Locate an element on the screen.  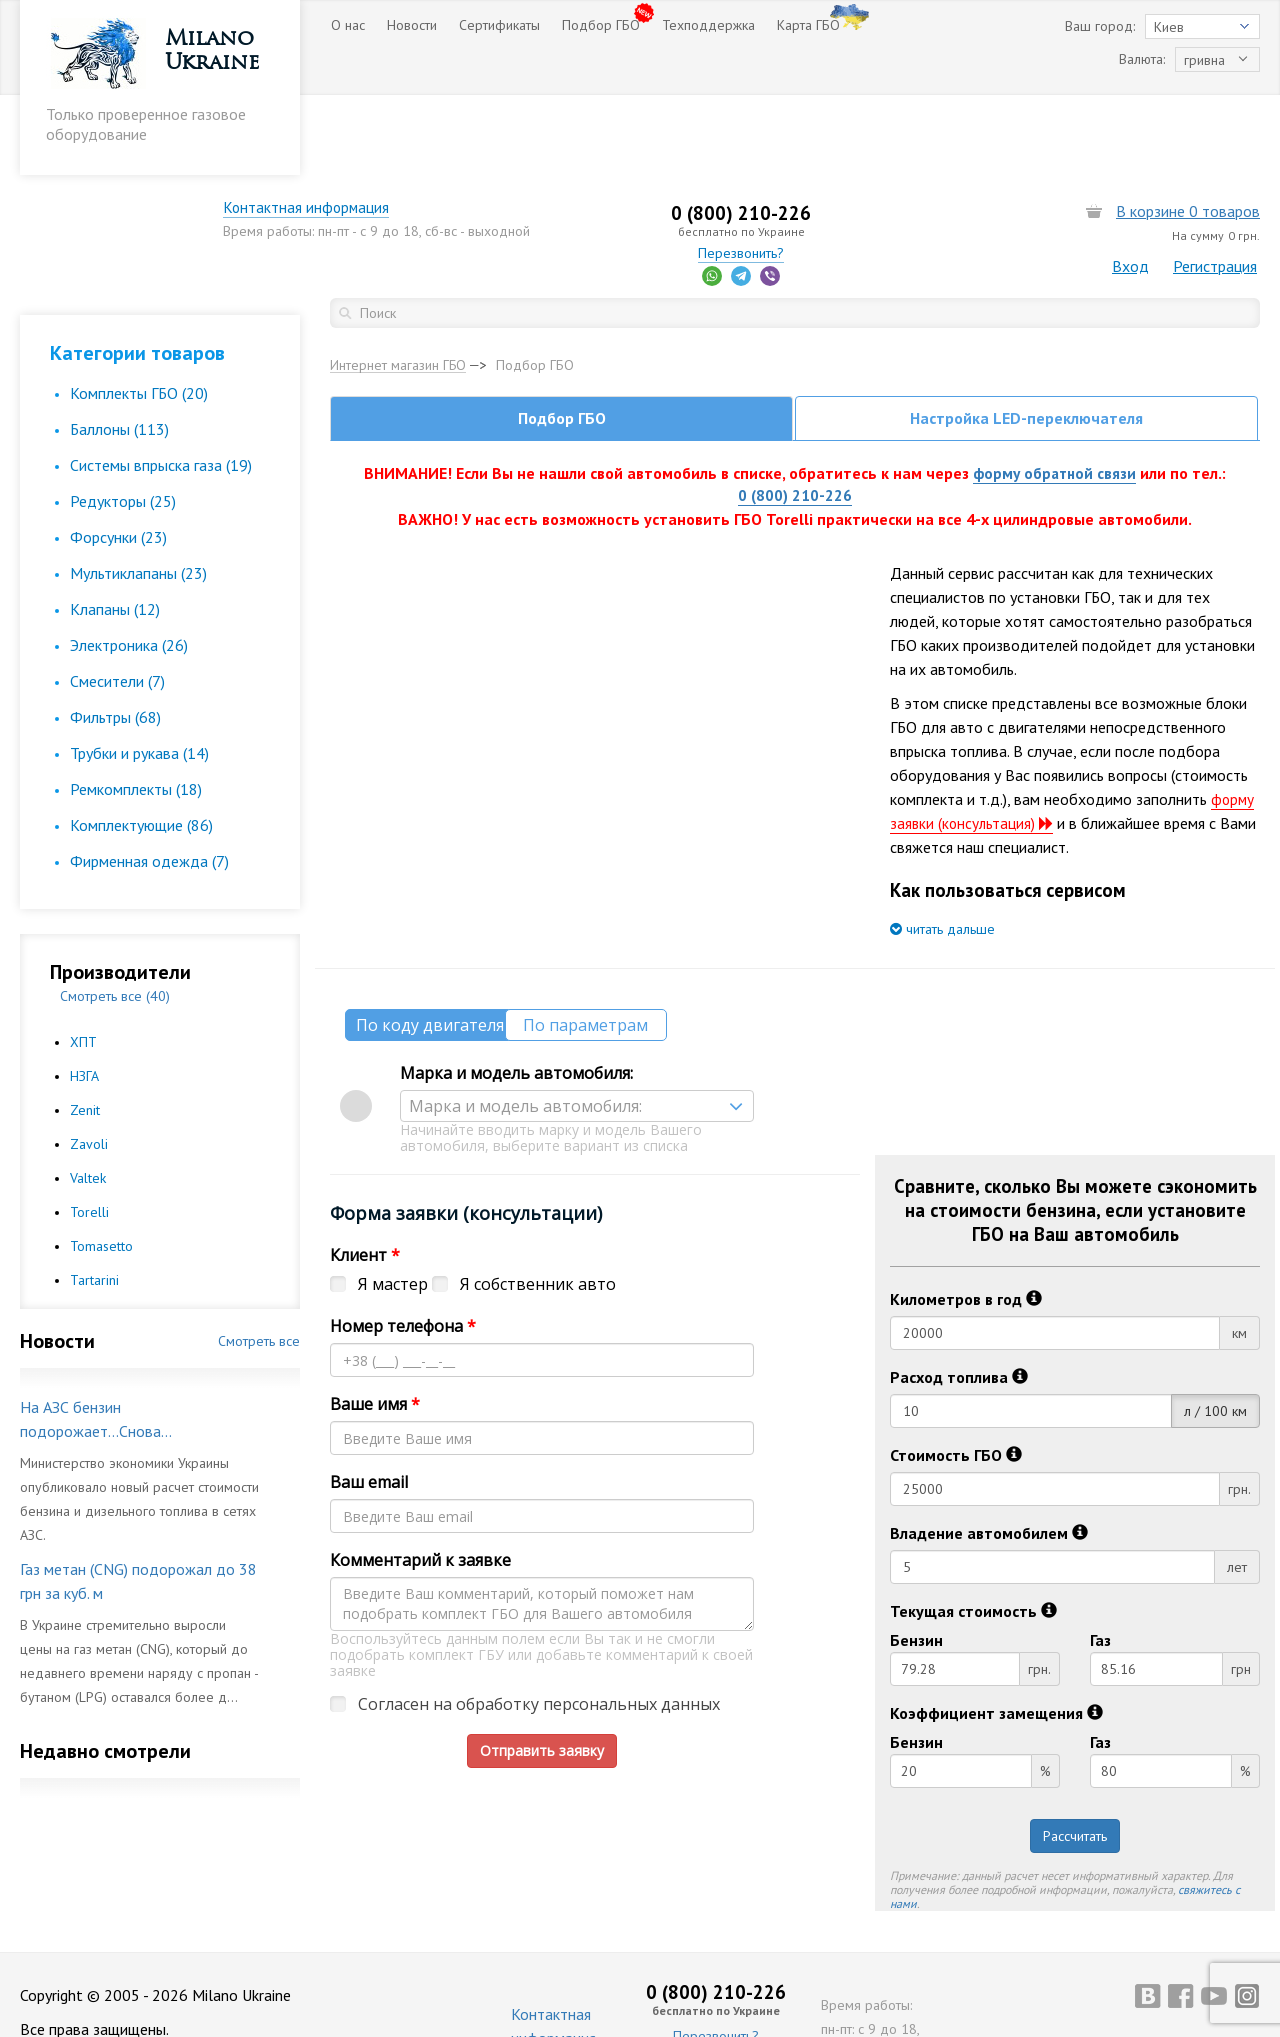
Подбор ГБО is located at coordinates (601, 25).